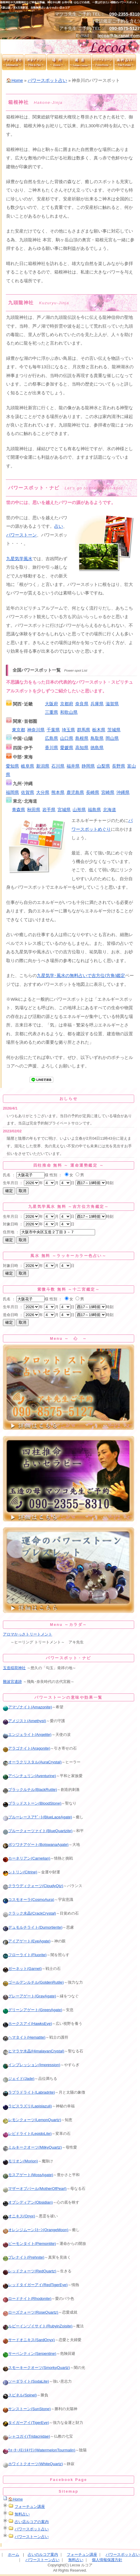  What do you see at coordinates (27, 2133) in the screenshot?
I see `レピドライト(LepidoLite)` at bounding box center [27, 2133].